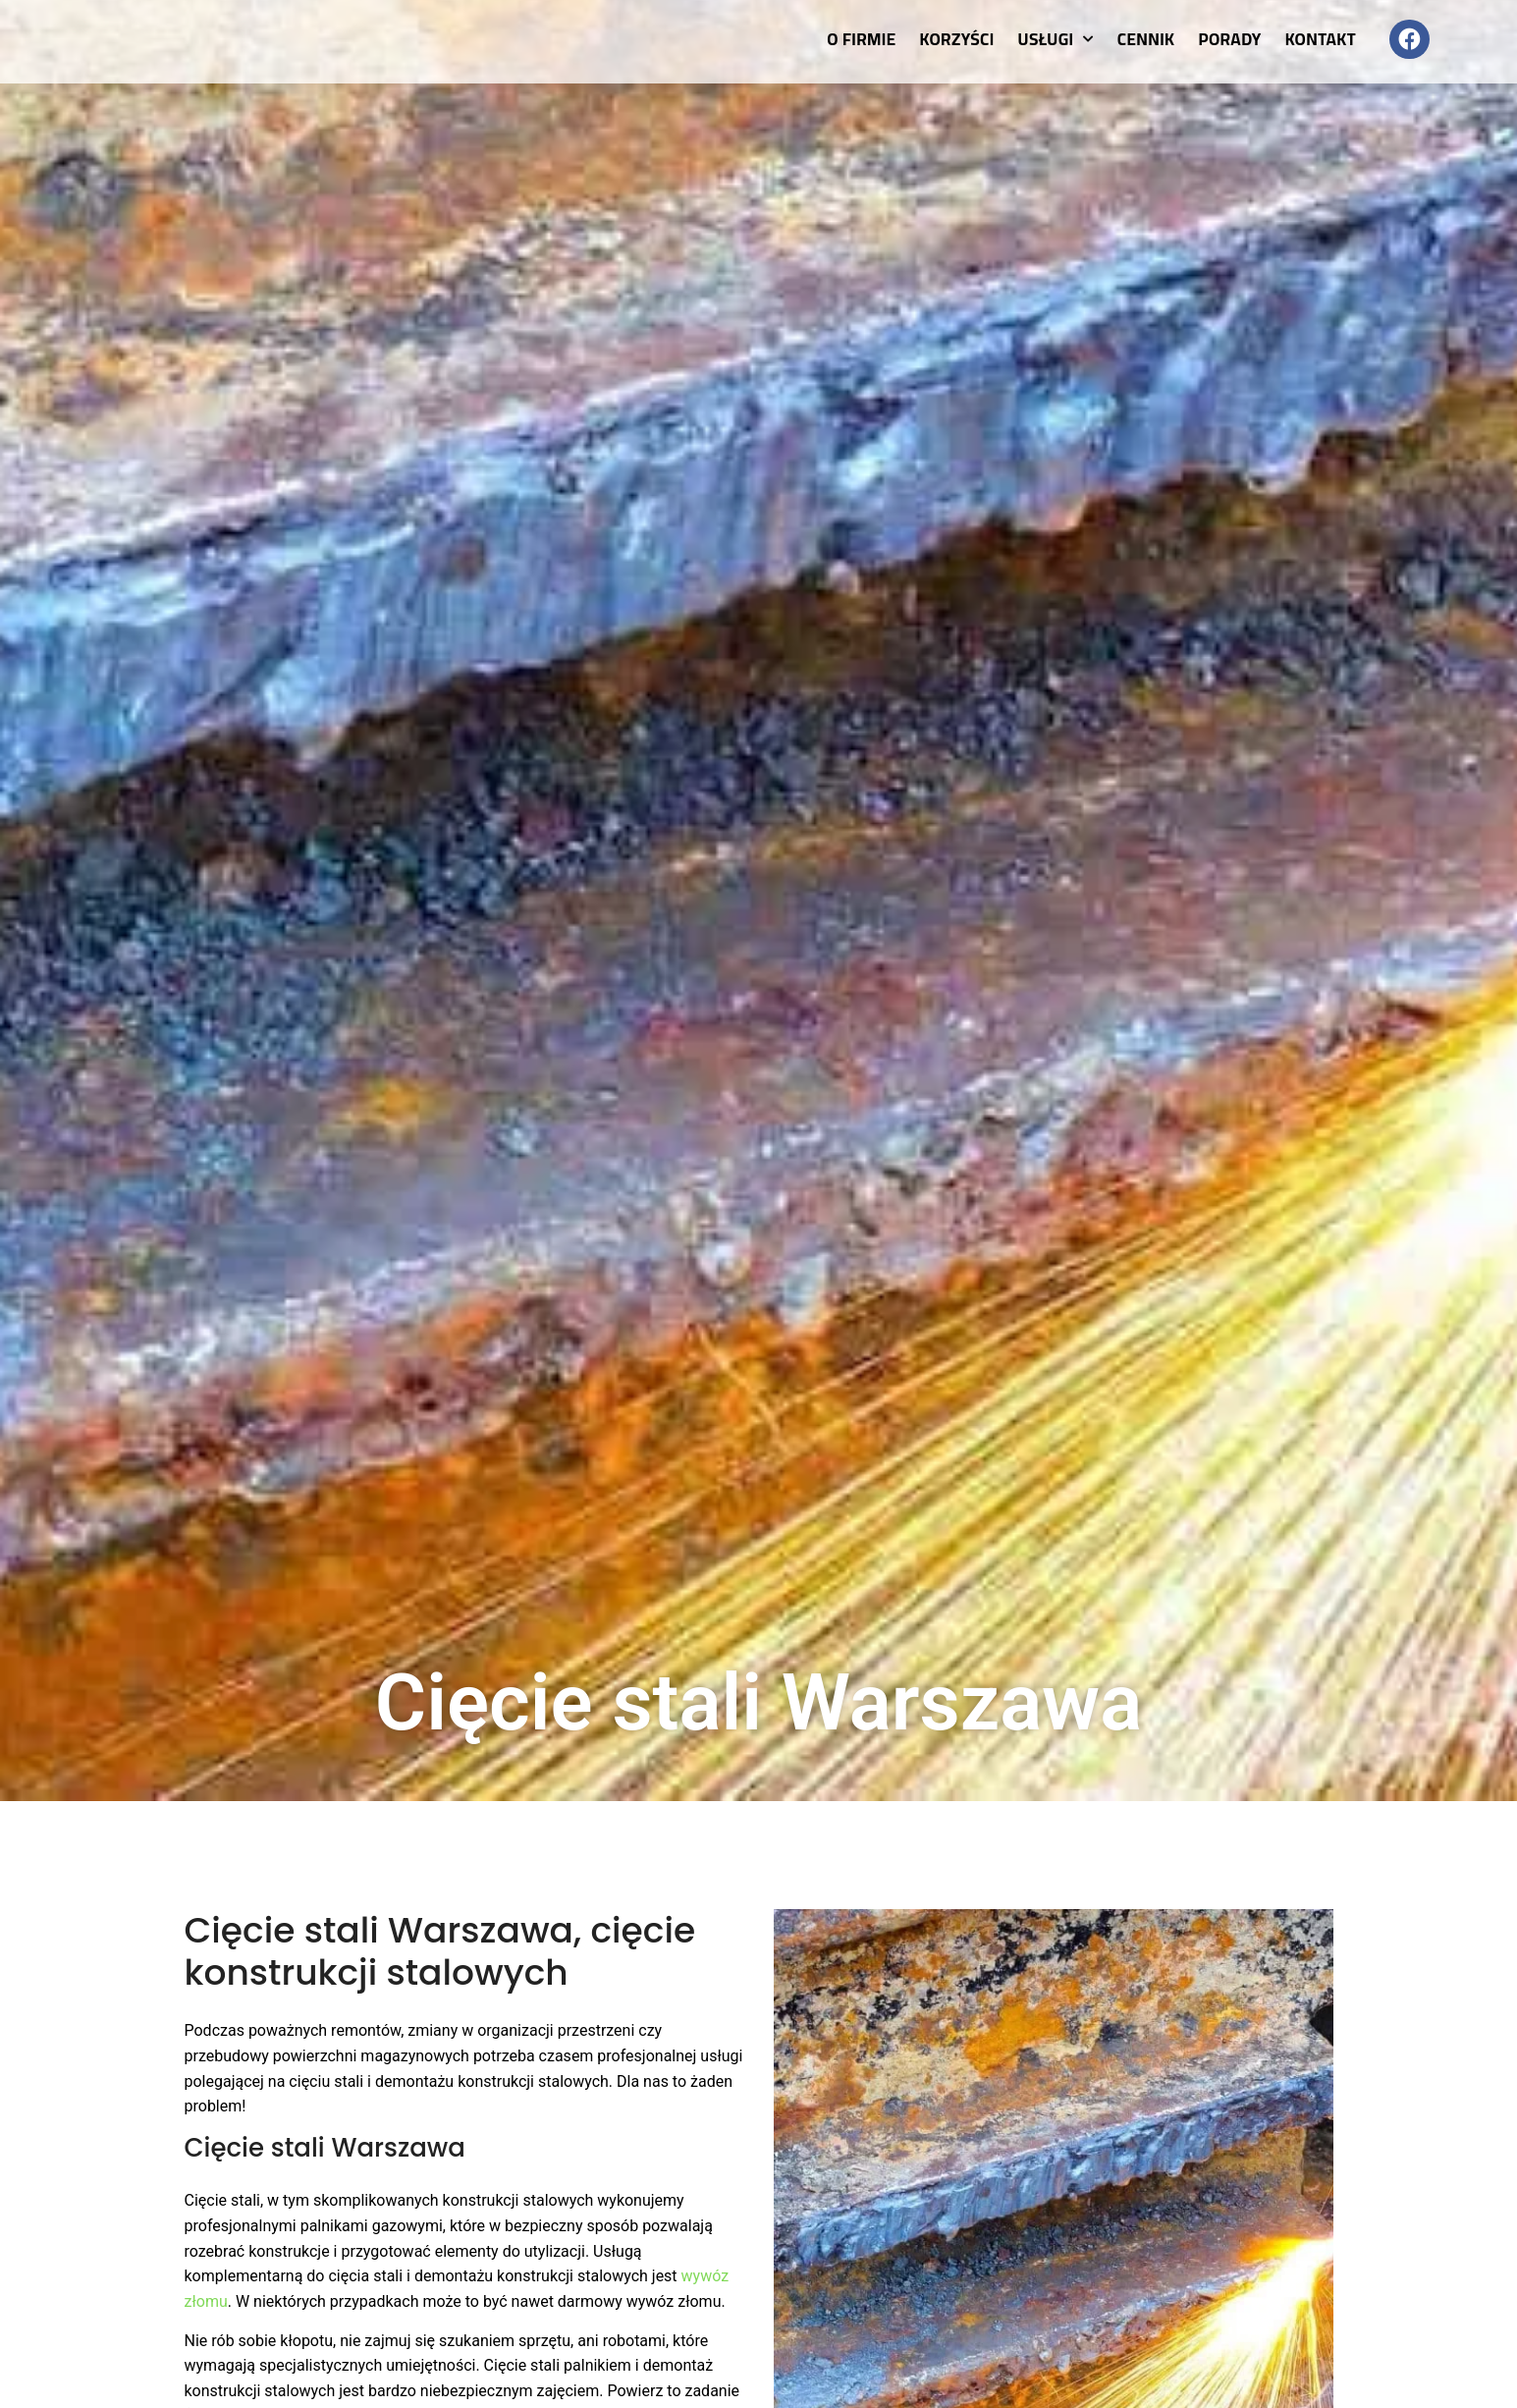 The width and height of the screenshot is (1517, 2408). Describe the element at coordinates (1146, 39) in the screenshot. I see `Cennik` at that location.